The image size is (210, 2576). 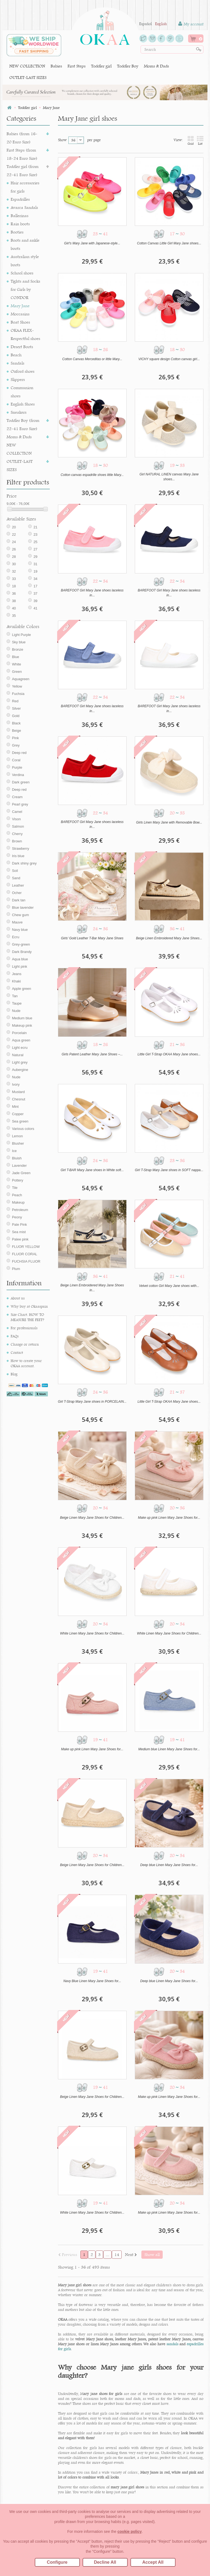 What do you see at coordinates (17, 812) in the screenshot?
I see `Camel` at bounding box center [17, 812].